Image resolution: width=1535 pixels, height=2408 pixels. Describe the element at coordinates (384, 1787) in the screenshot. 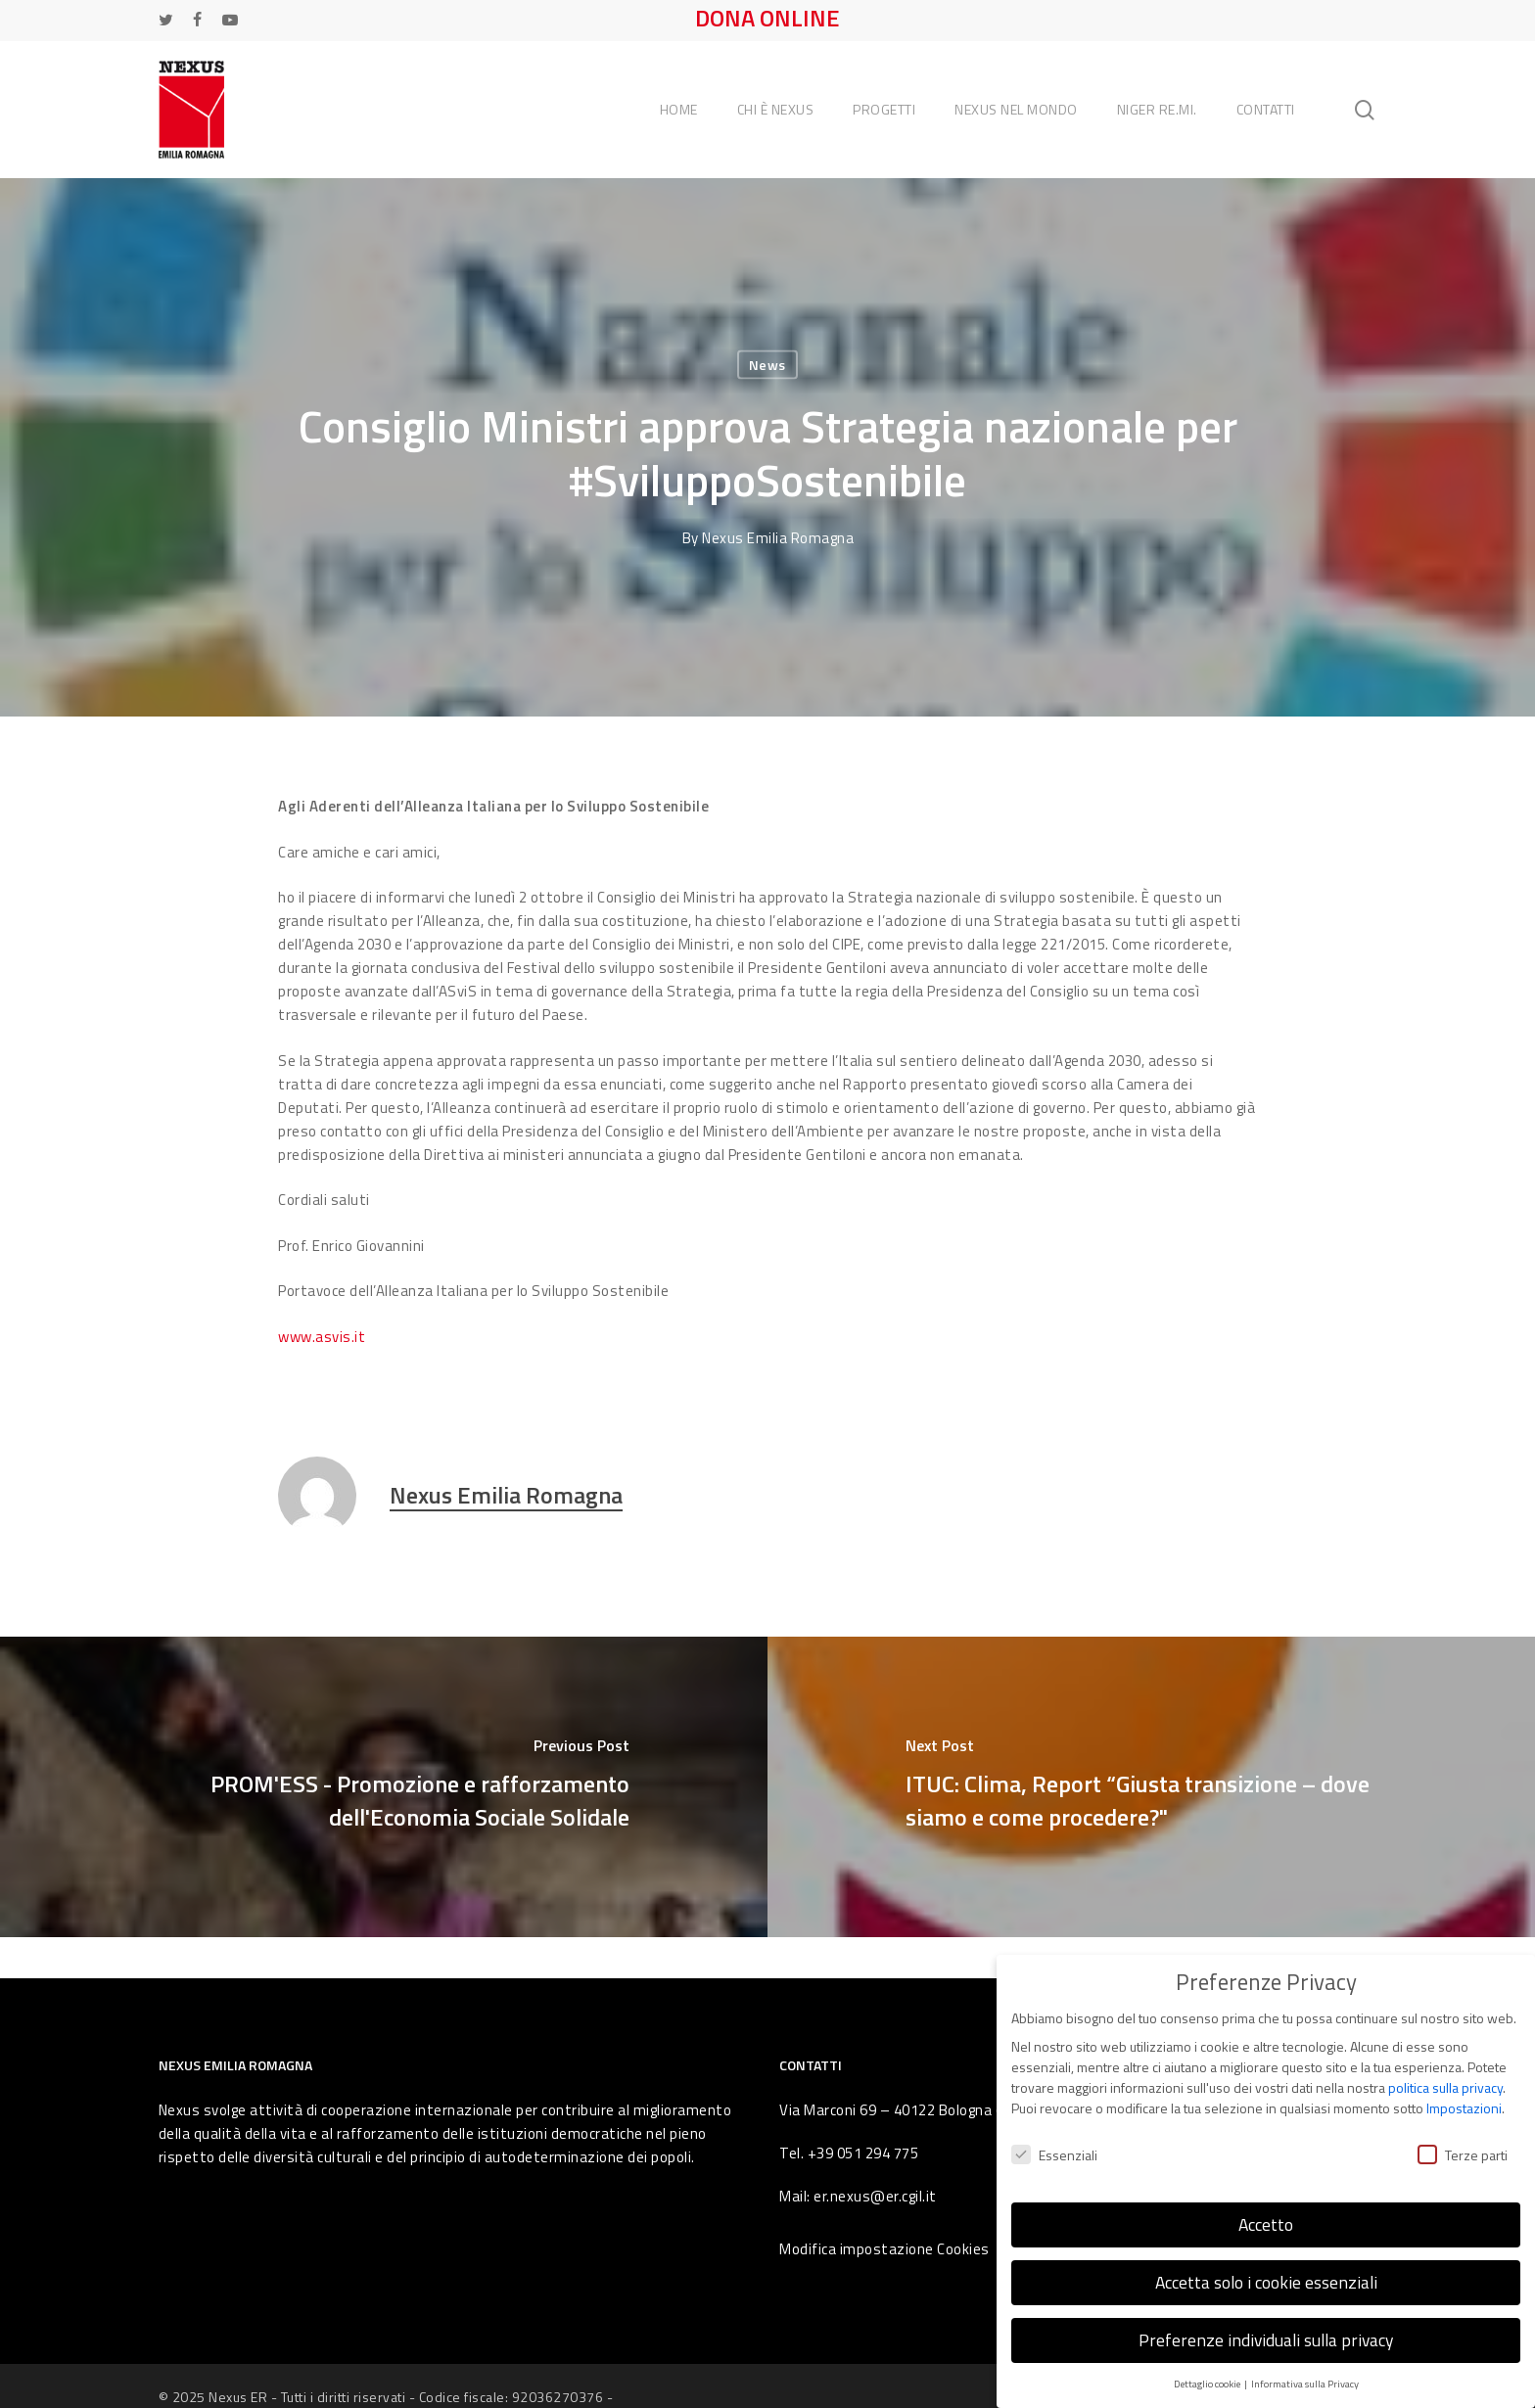

I see `[PROM'ESS - Promozione e rafforzamento dell'Economia Sociale Solidale]` at that location.